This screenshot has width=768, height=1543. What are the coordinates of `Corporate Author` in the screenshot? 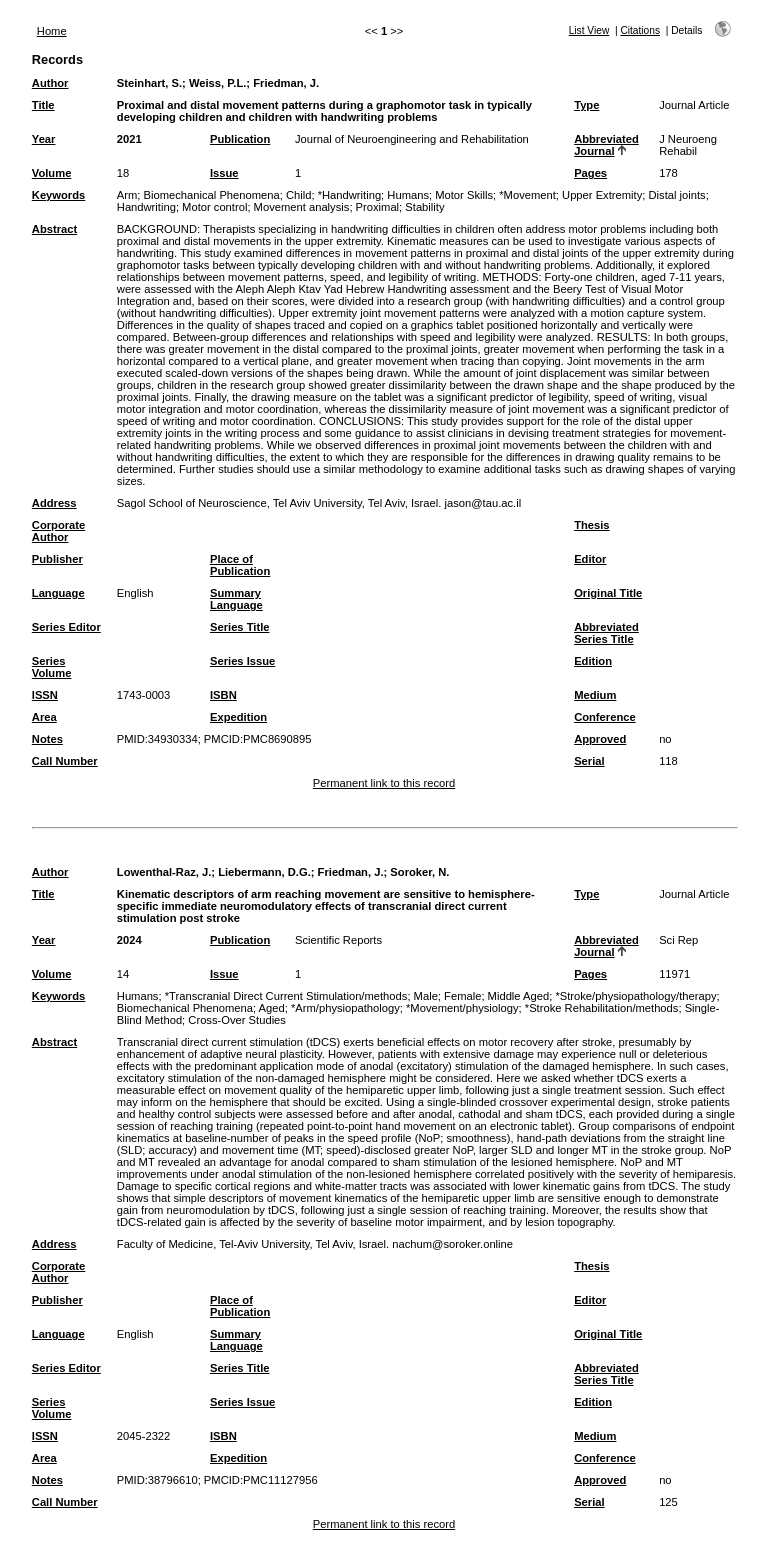 It's located at (58, 531).